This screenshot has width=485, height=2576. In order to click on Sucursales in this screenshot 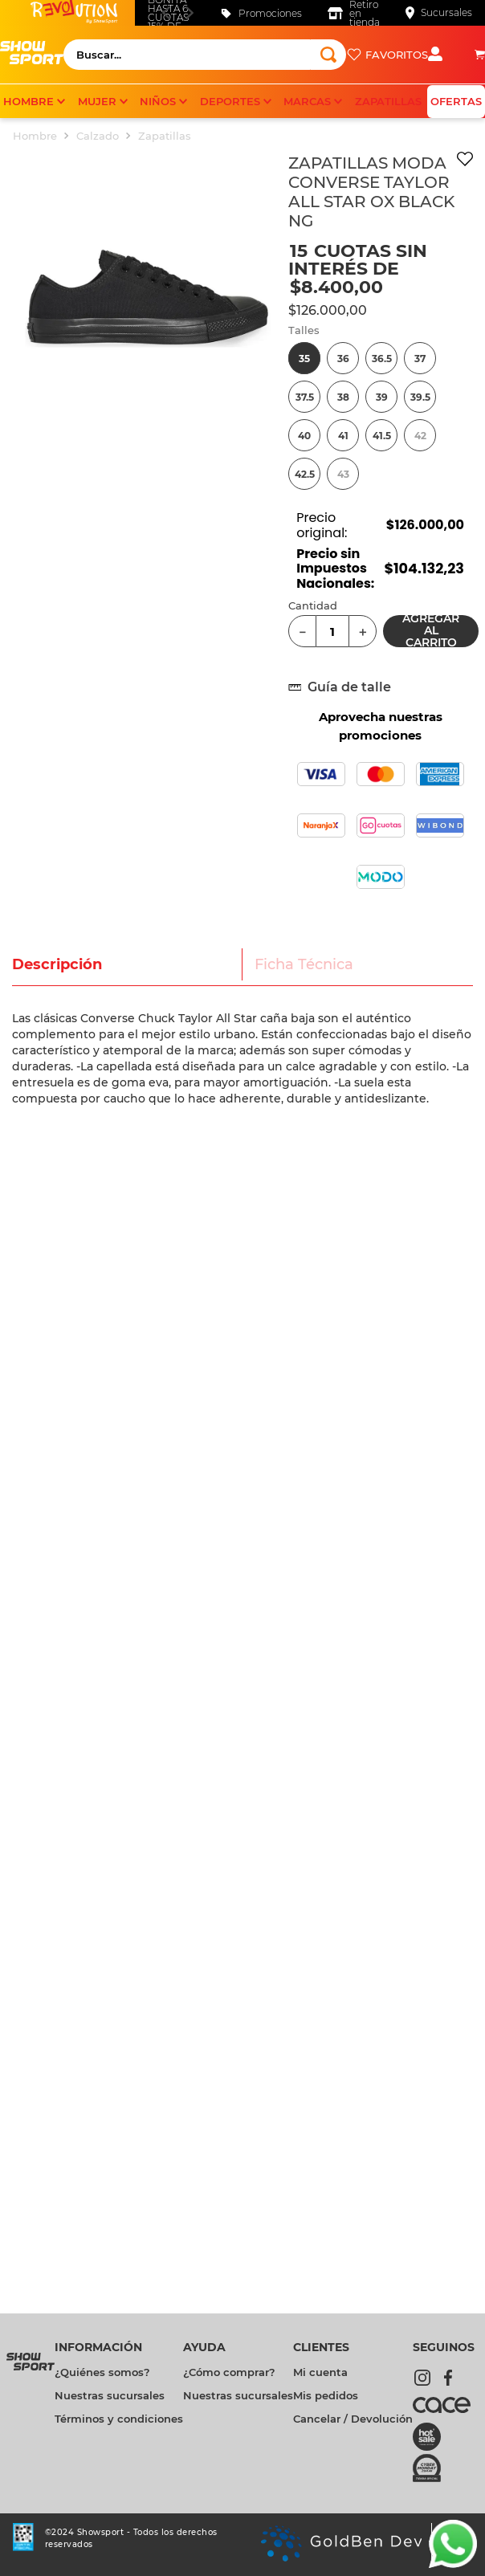, I will do `click(446, 12)`.